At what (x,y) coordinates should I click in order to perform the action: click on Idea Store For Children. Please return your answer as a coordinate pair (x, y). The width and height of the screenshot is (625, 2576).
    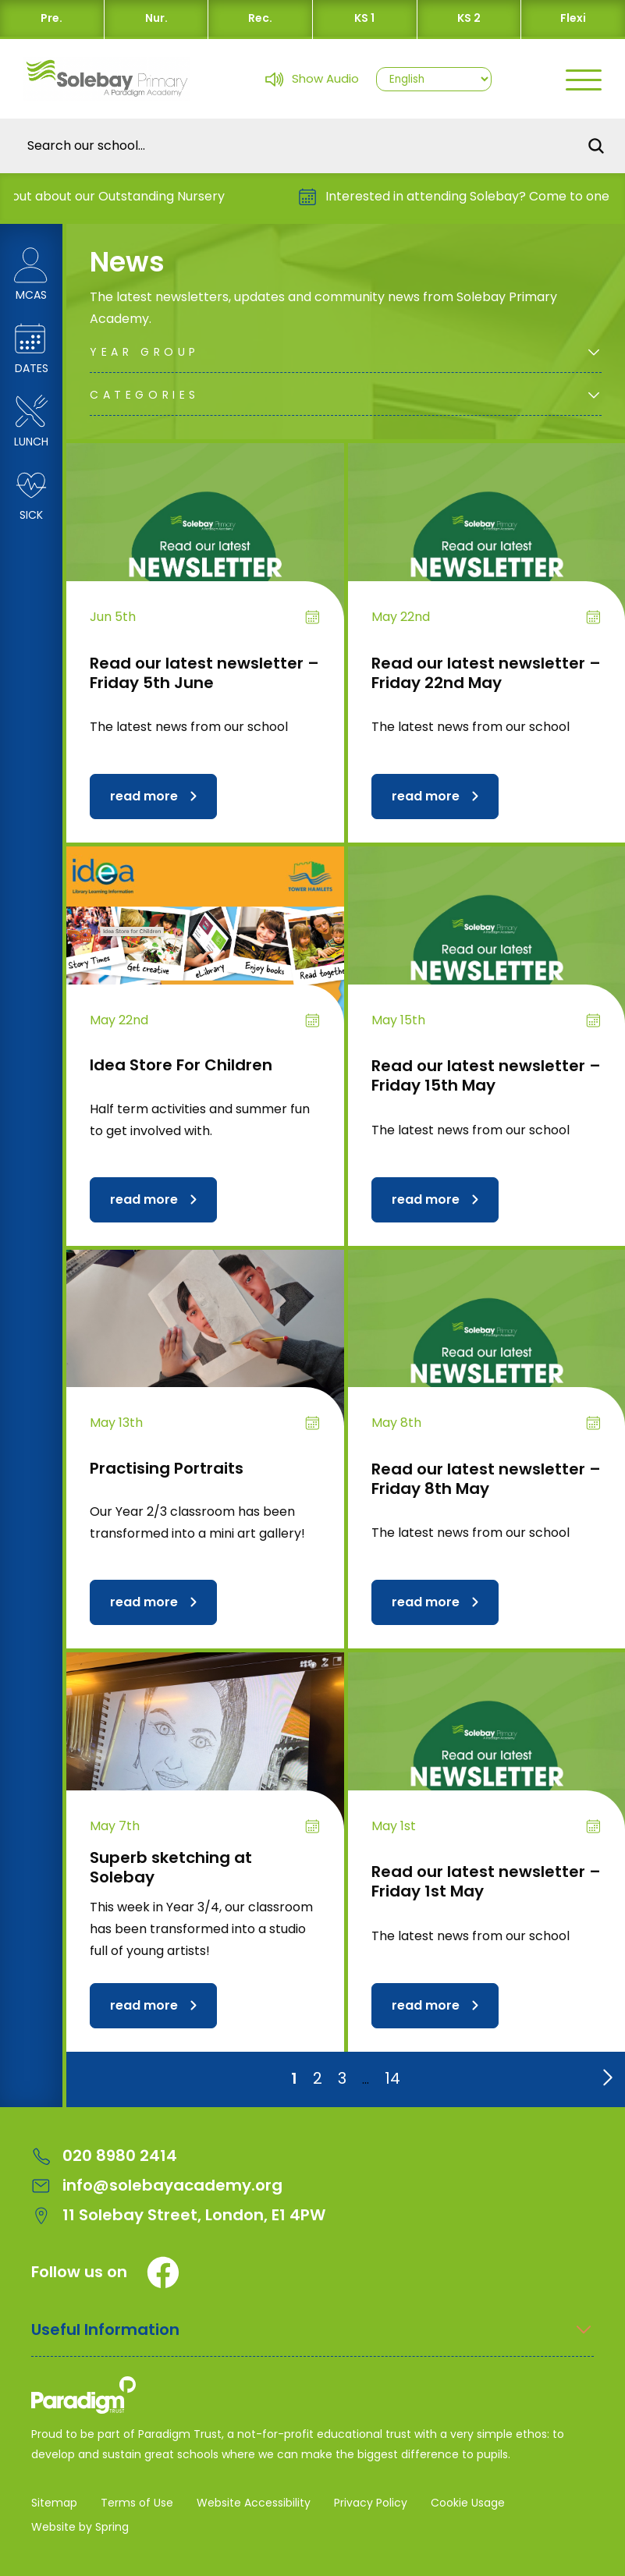
    Looking at the image, I should click on (181, 1065).